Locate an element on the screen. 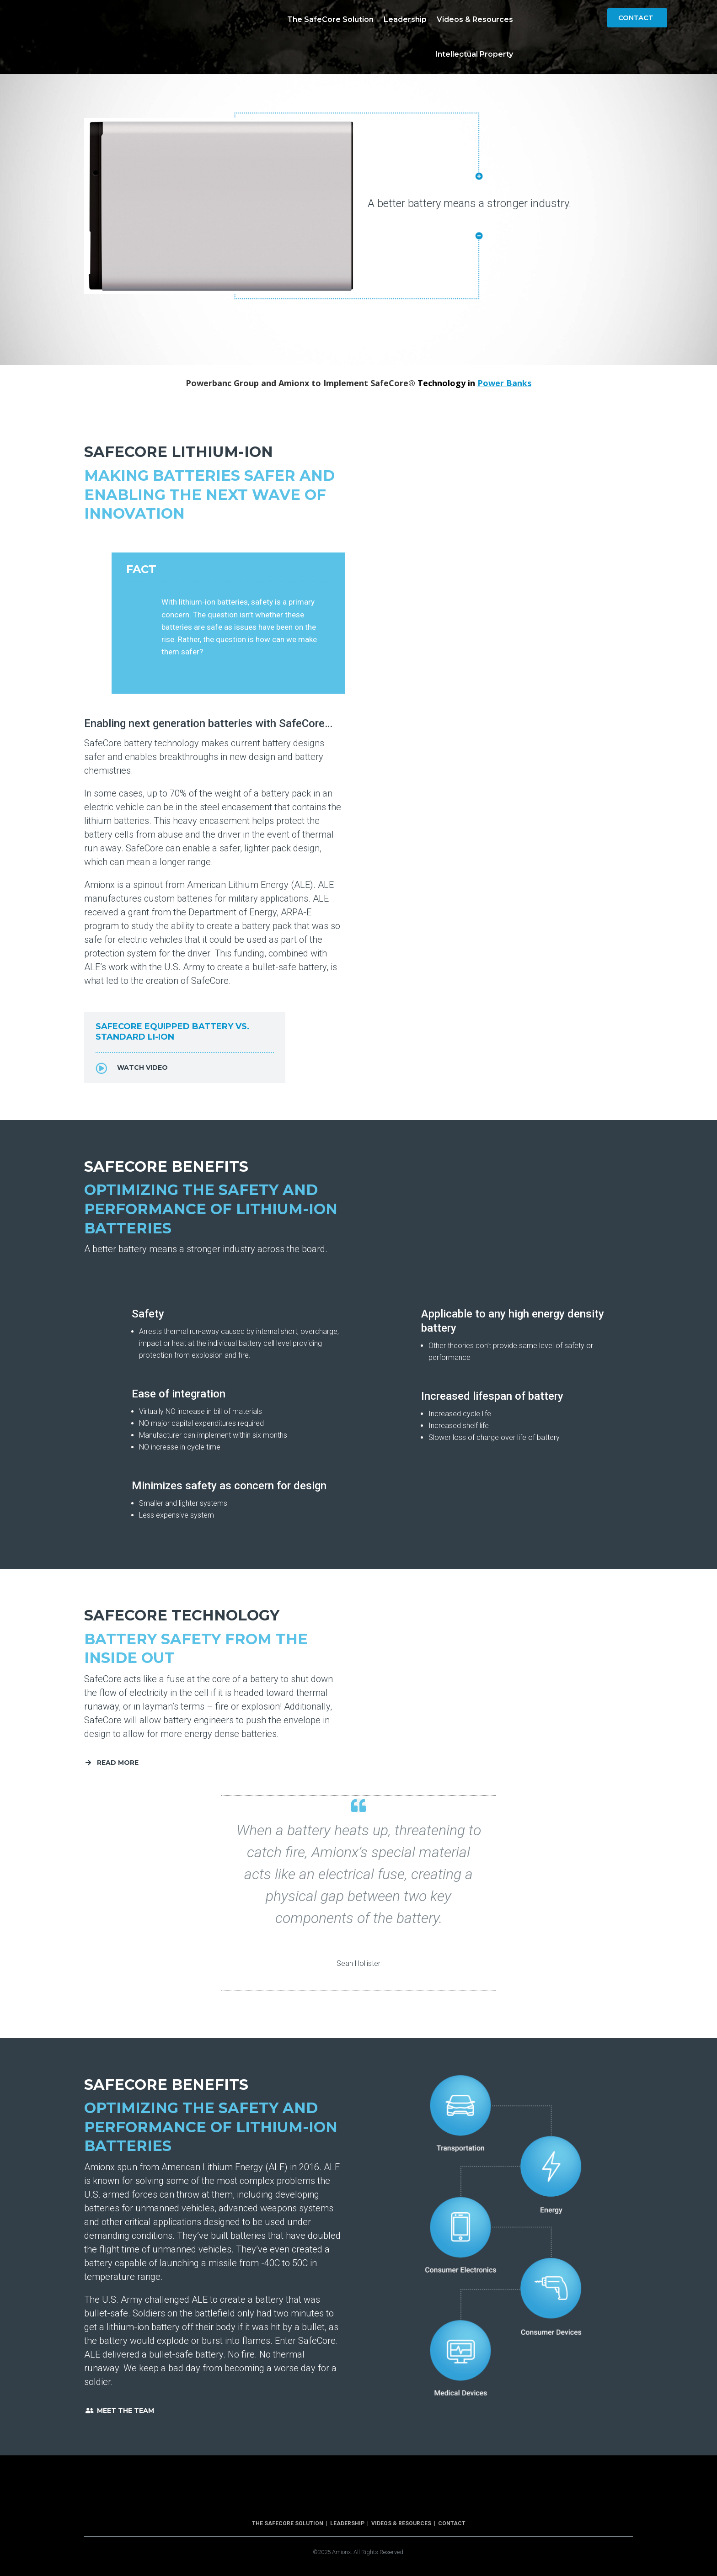 This screenshot has height=2576, width=717. Intellectual Property is located at coordinates (474, 54).